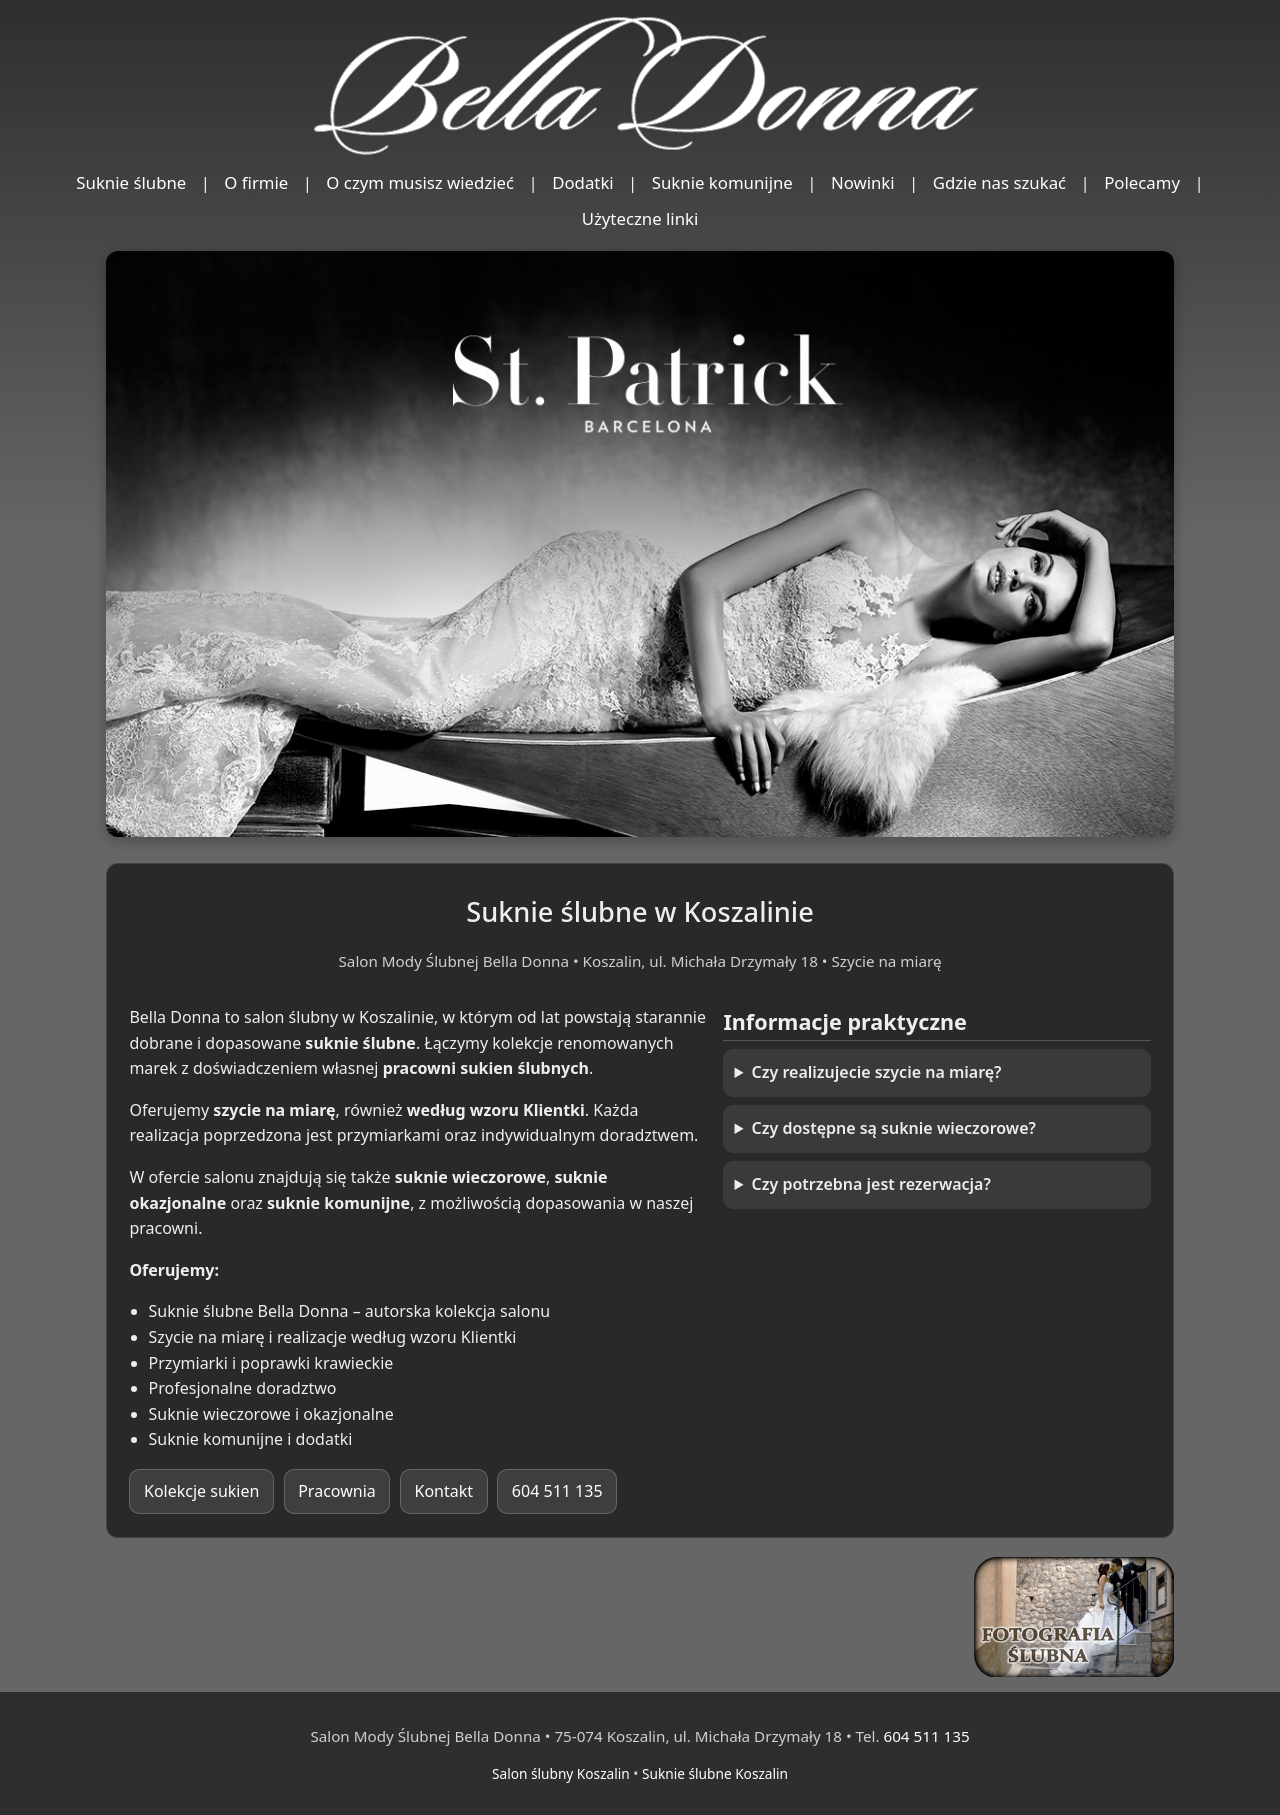 This screenshot has height=1815, width=1280. Describe the element at coordinates (640, 218) in the screenshot. I see `Użyteczne linki` at that location.